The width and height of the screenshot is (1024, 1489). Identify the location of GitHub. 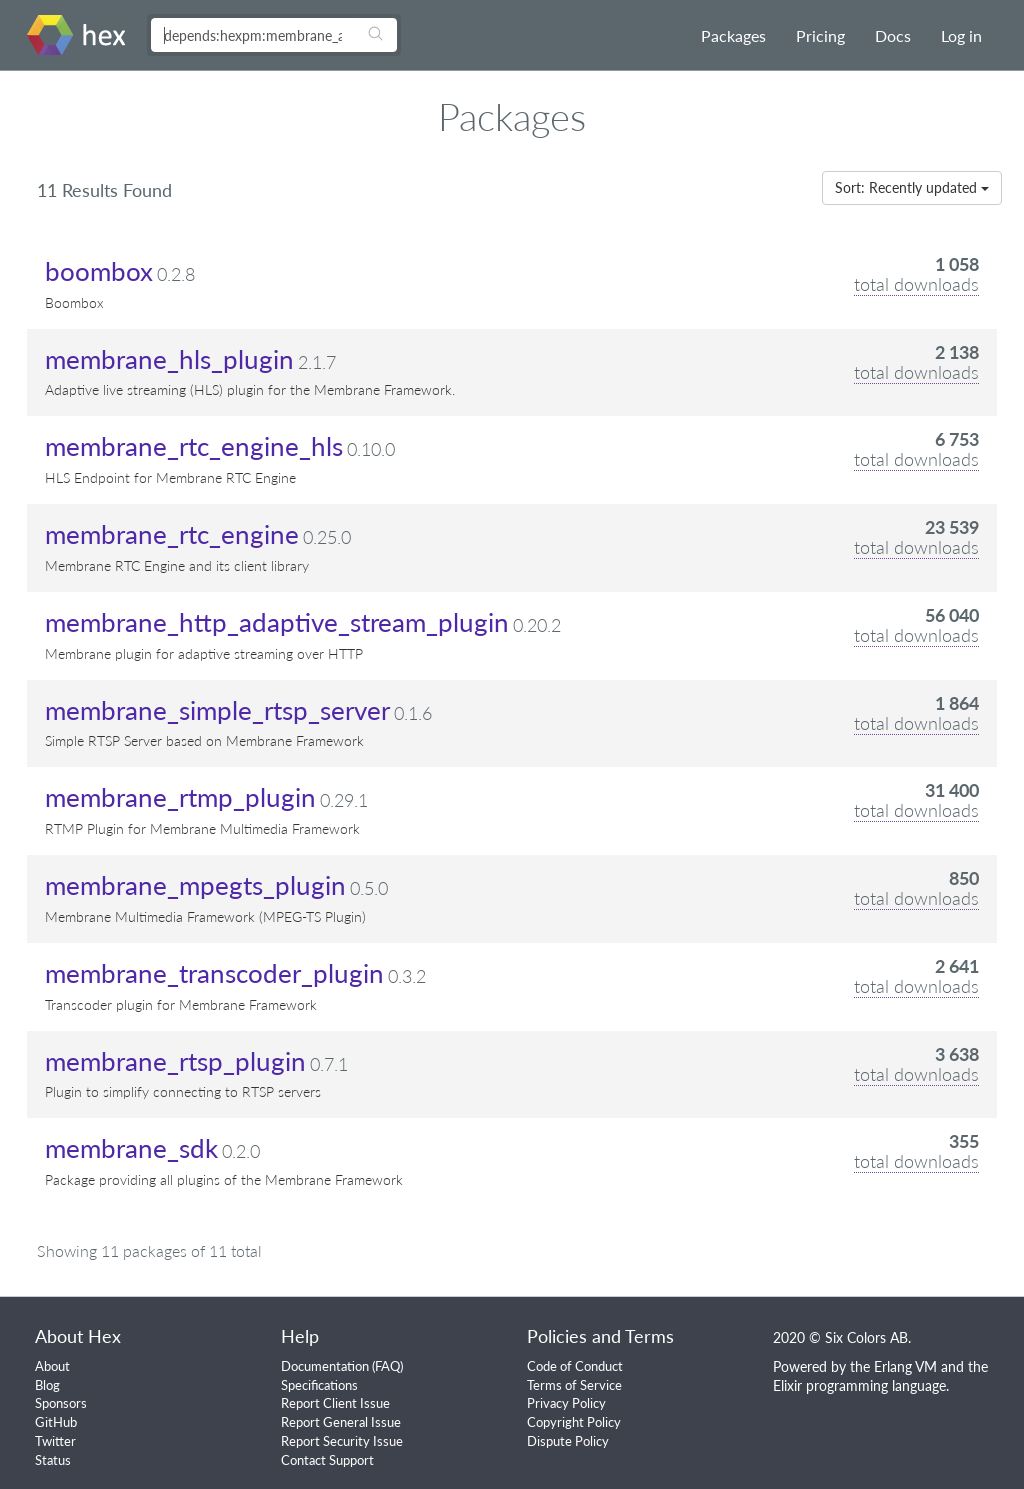
(56, 1422).